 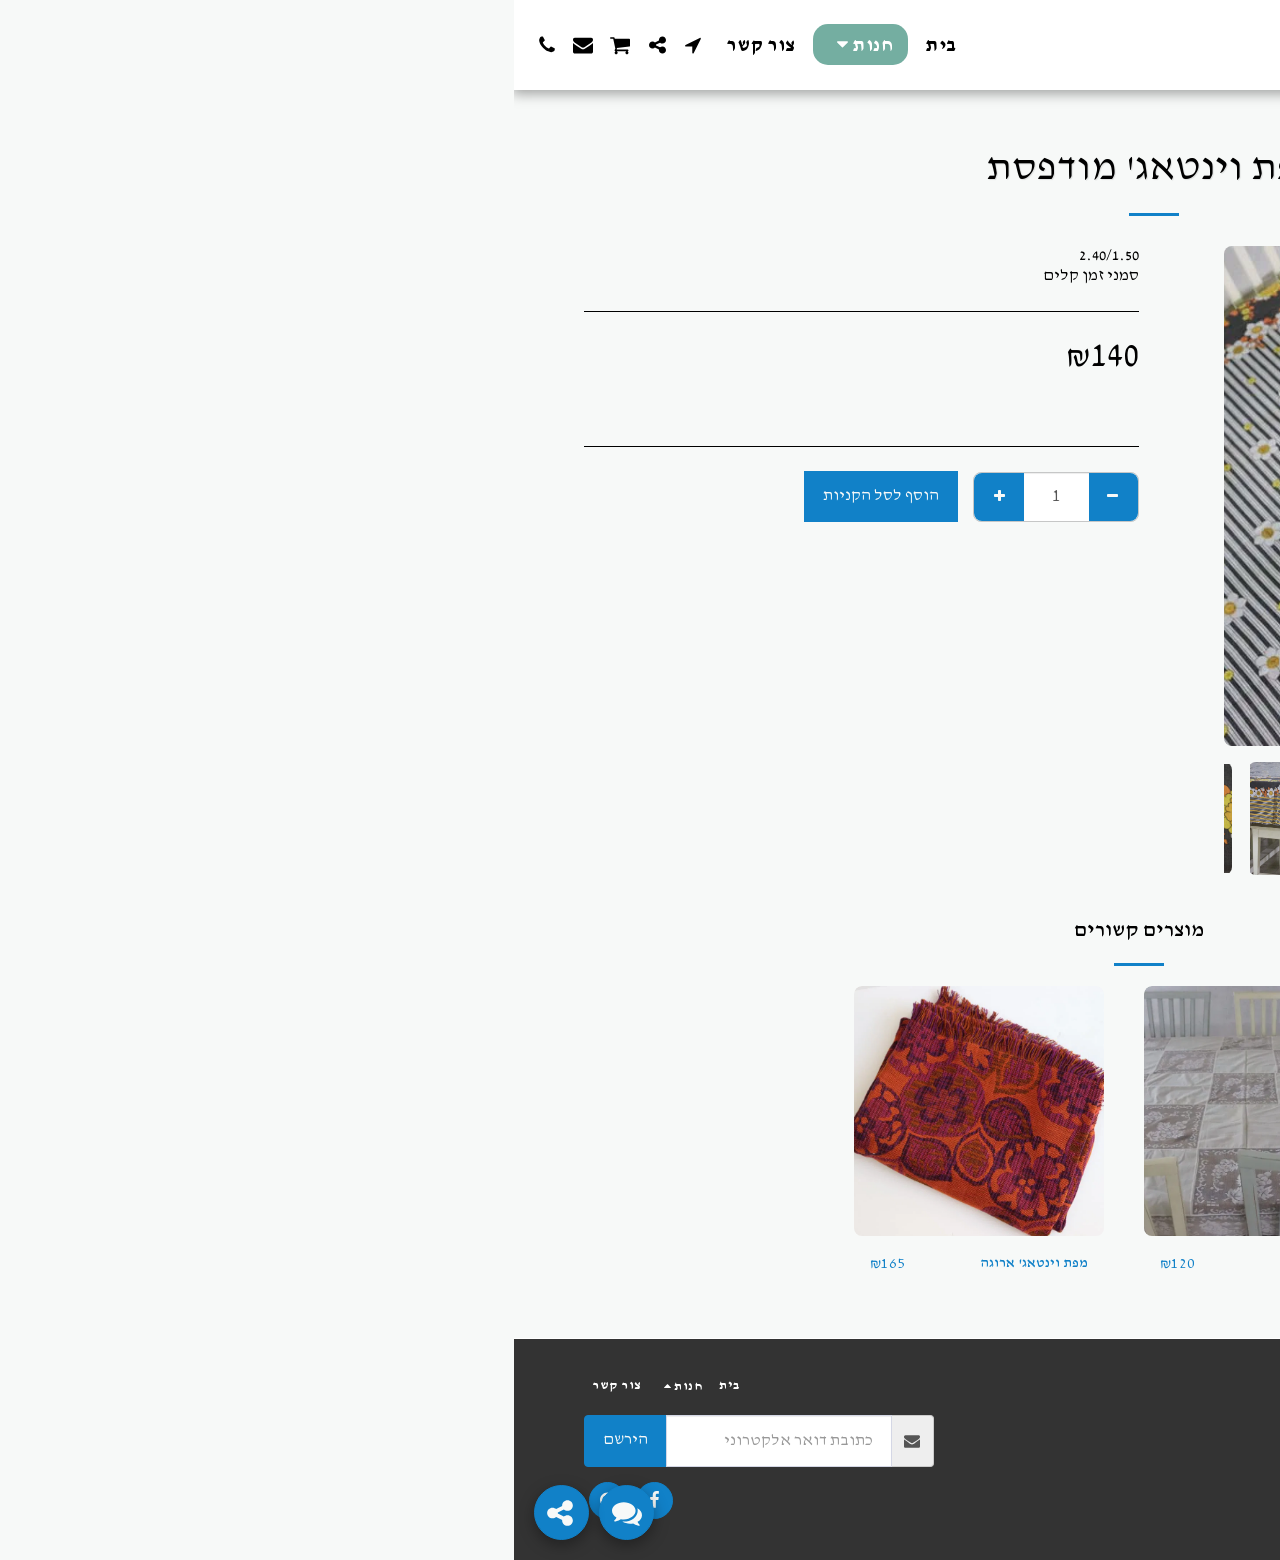 I want to click on הירשם, so click(x=111, y=1439).